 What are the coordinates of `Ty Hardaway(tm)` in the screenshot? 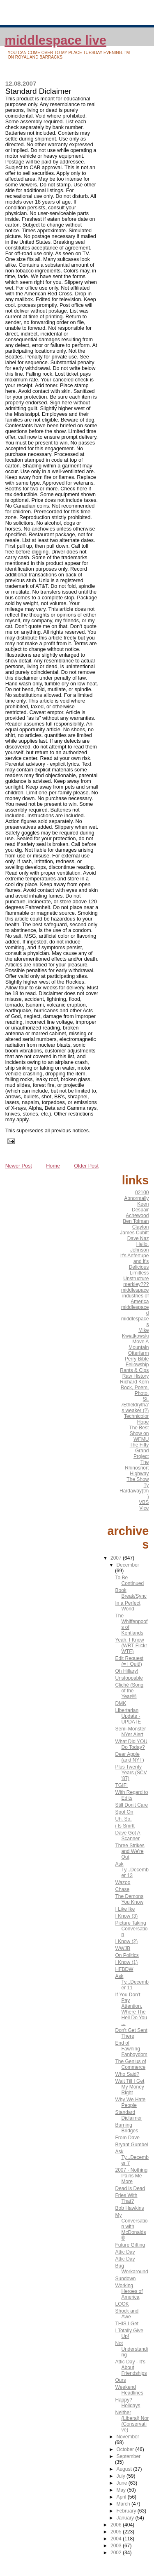 It's located at (134, 1490).